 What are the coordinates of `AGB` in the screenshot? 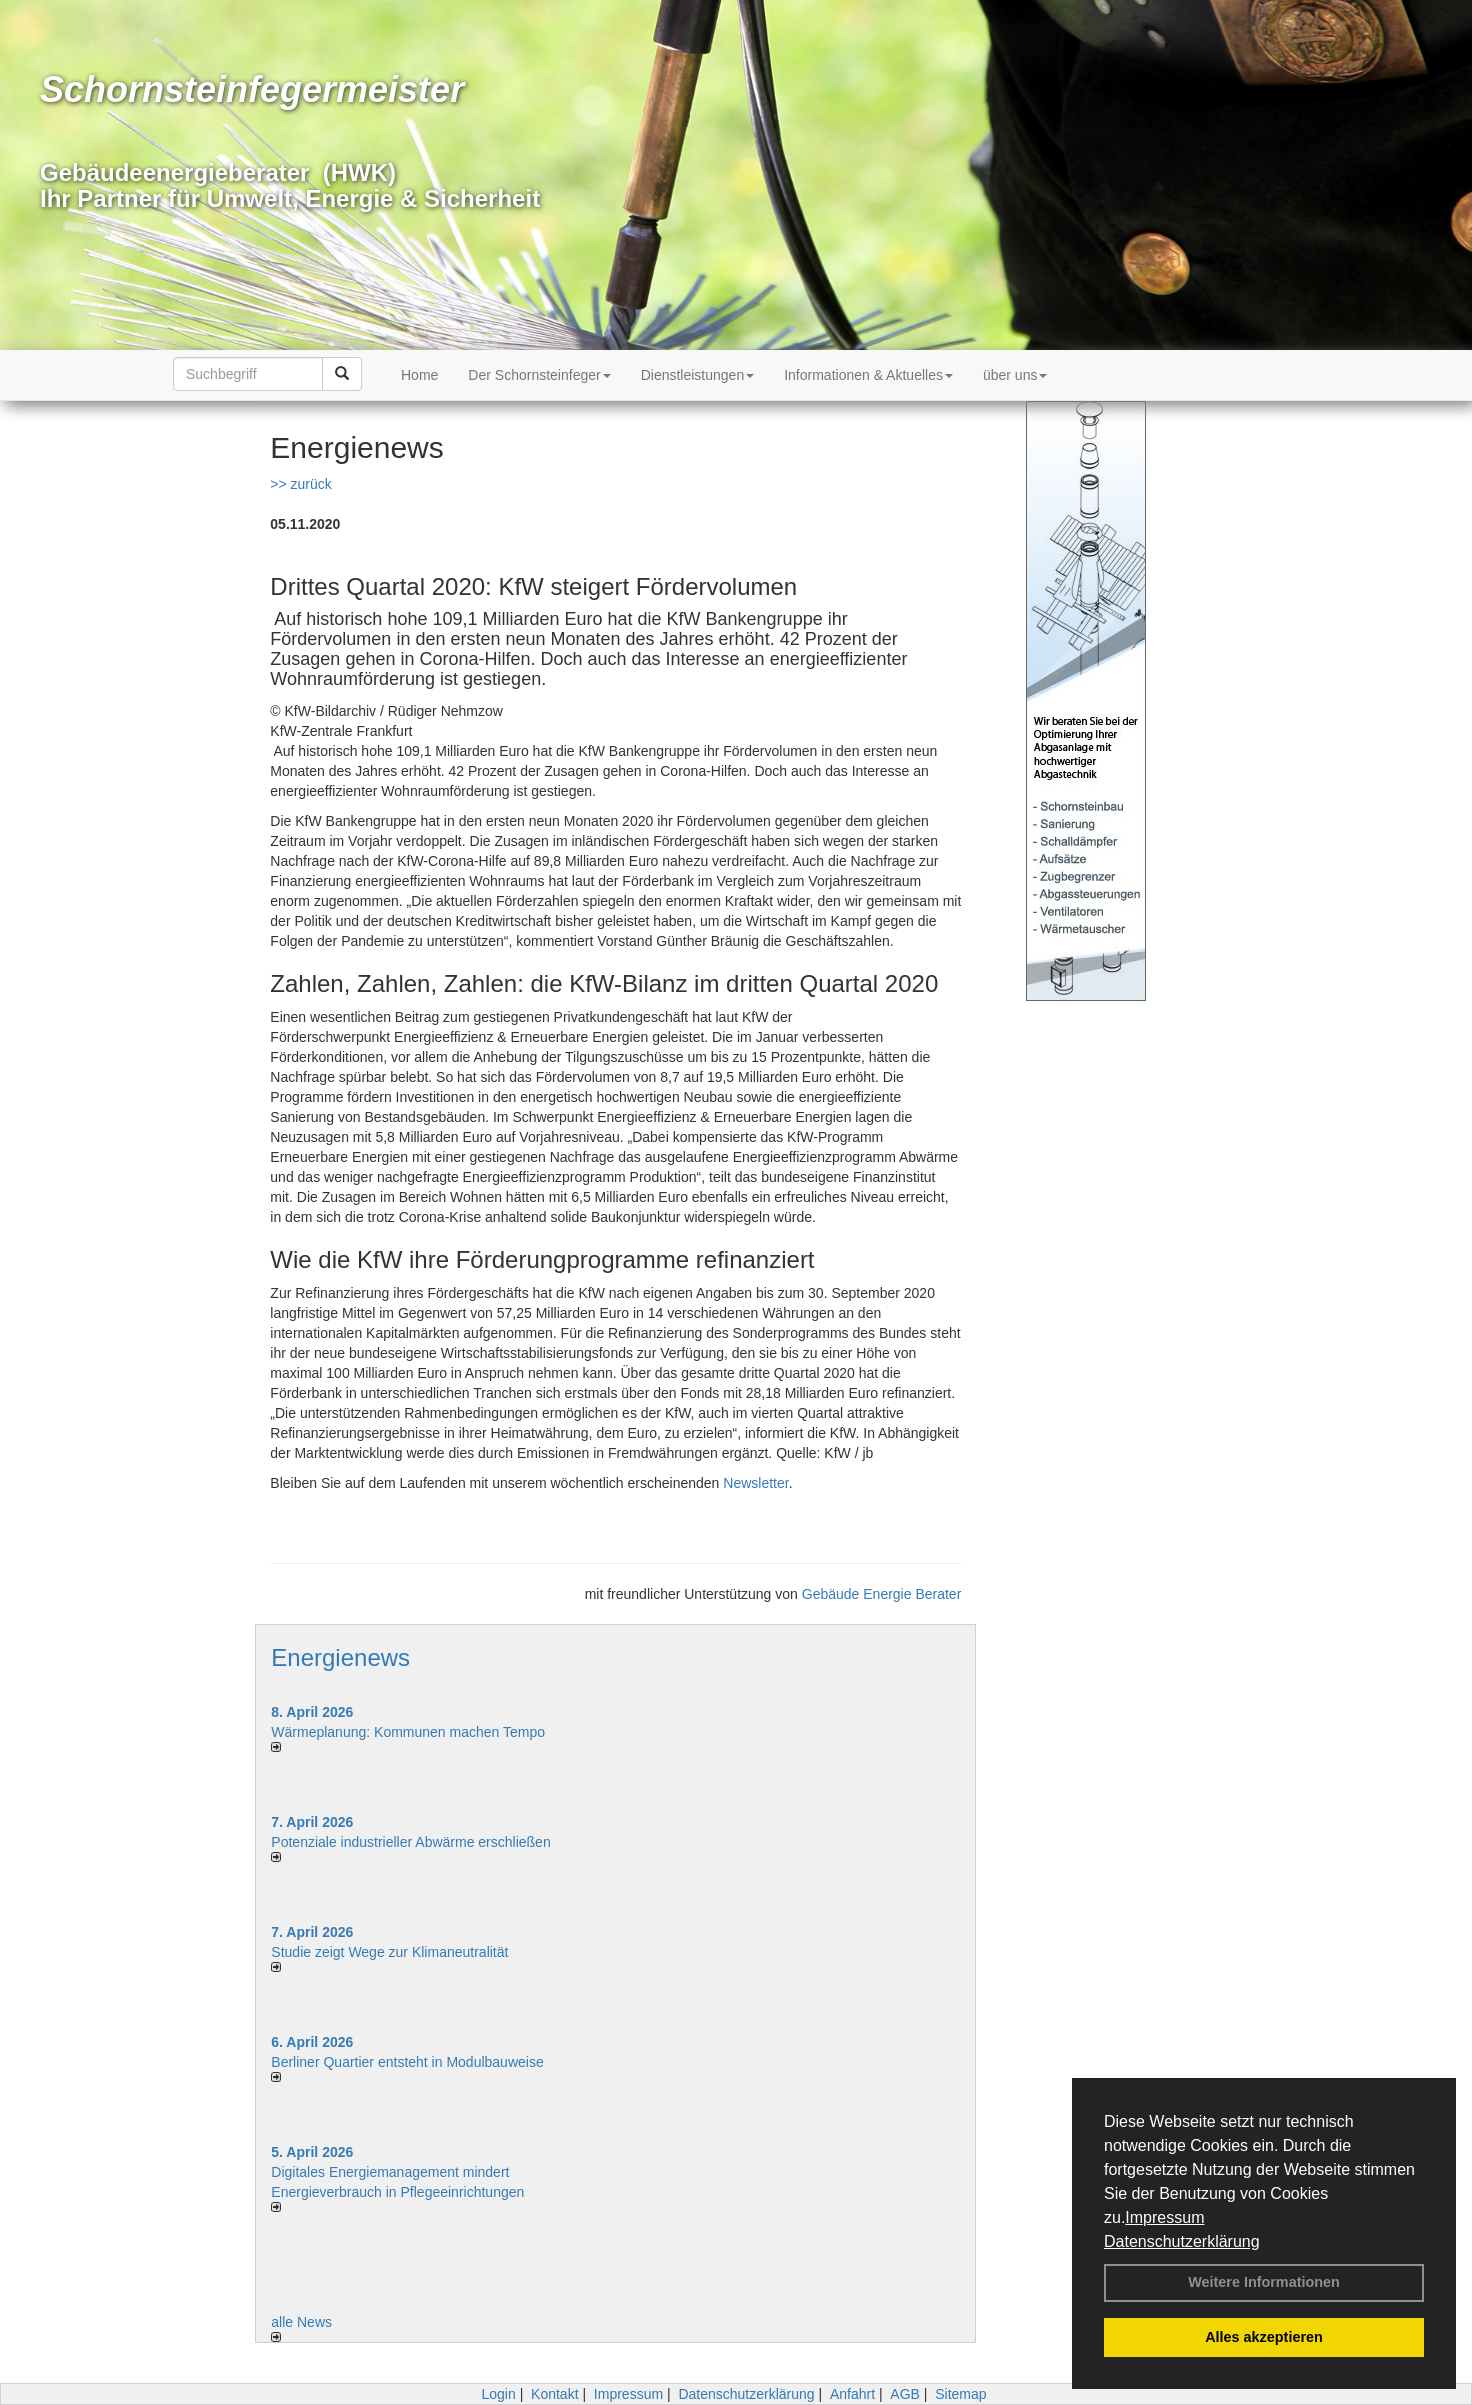 It's located at (905, 2394).